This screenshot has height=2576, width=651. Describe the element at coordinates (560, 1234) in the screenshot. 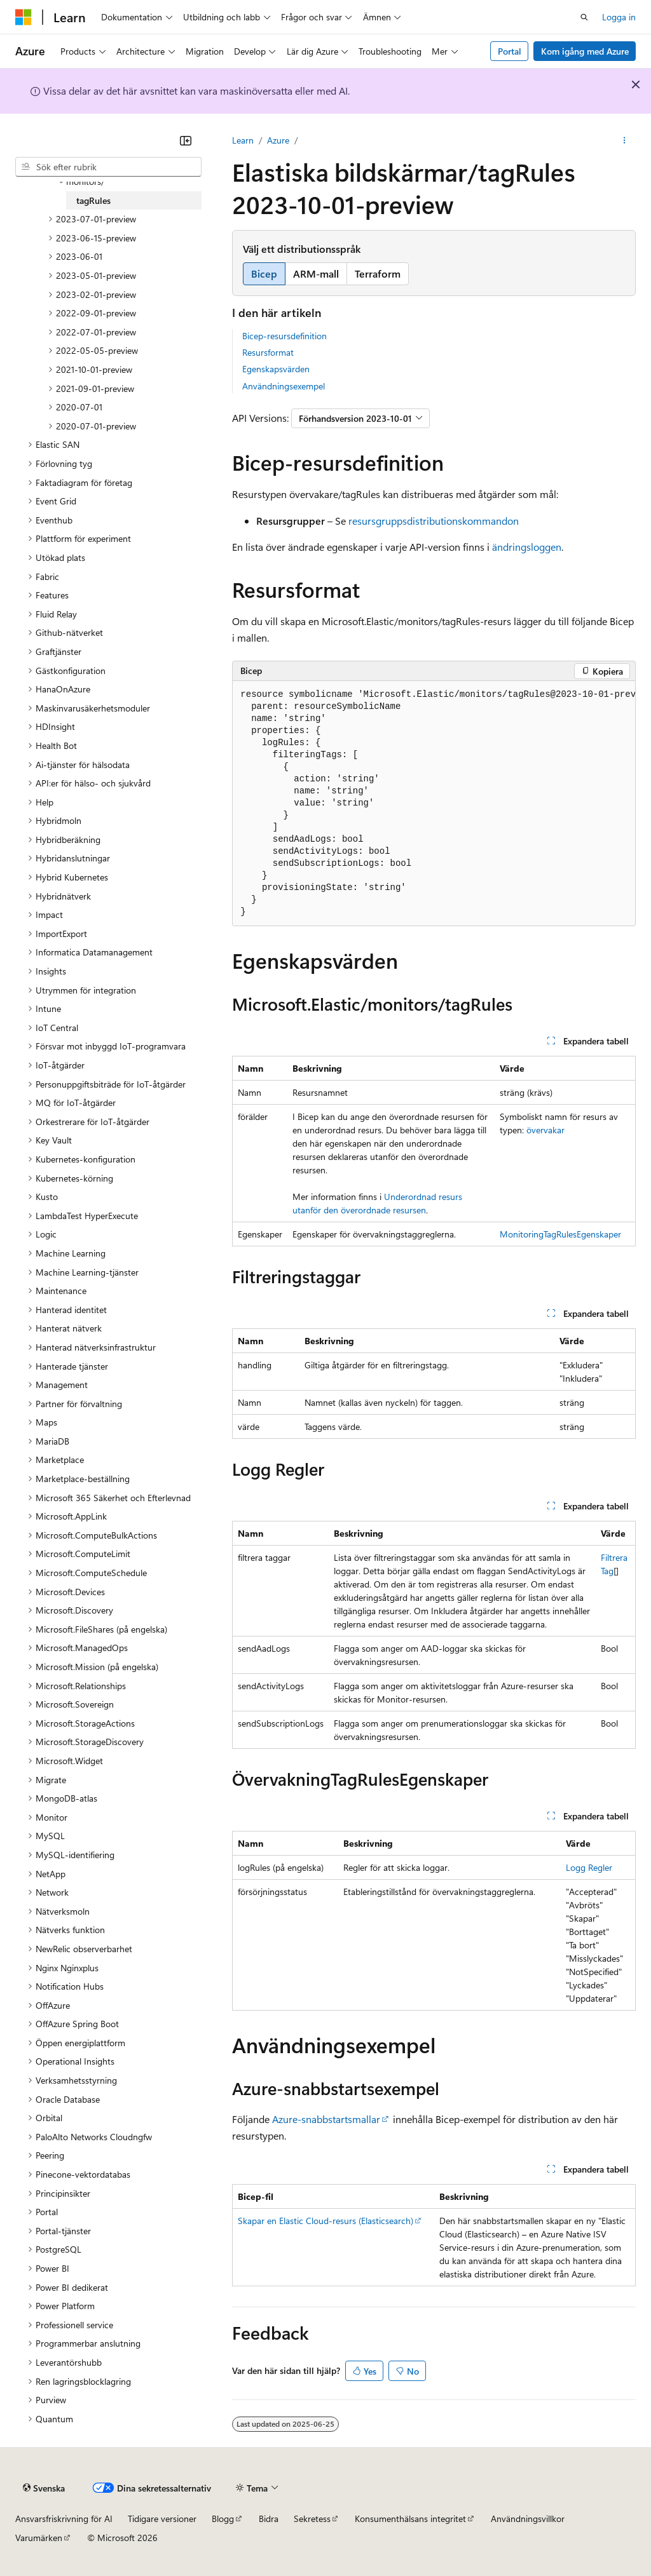

I see `MonitoringTagRulesEgenskaper` at that location.